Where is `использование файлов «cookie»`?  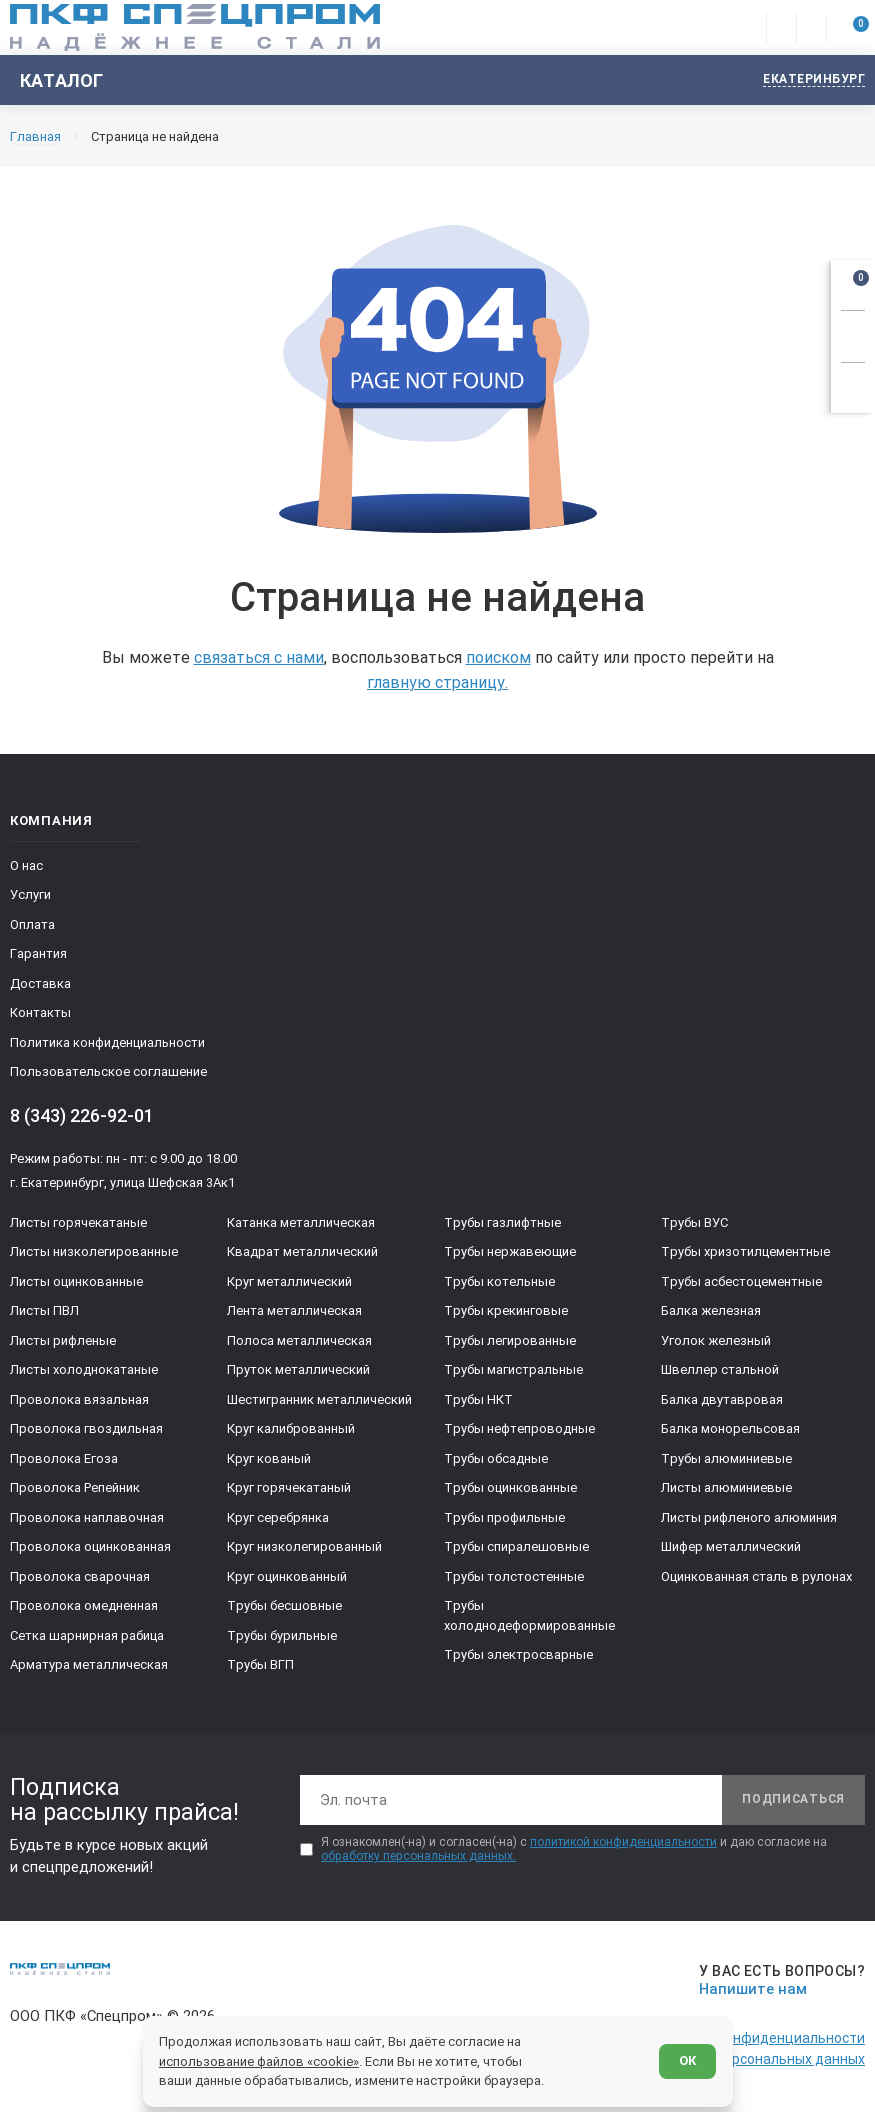
использование файлов «cookie» is located at coordinates (259, 2061).